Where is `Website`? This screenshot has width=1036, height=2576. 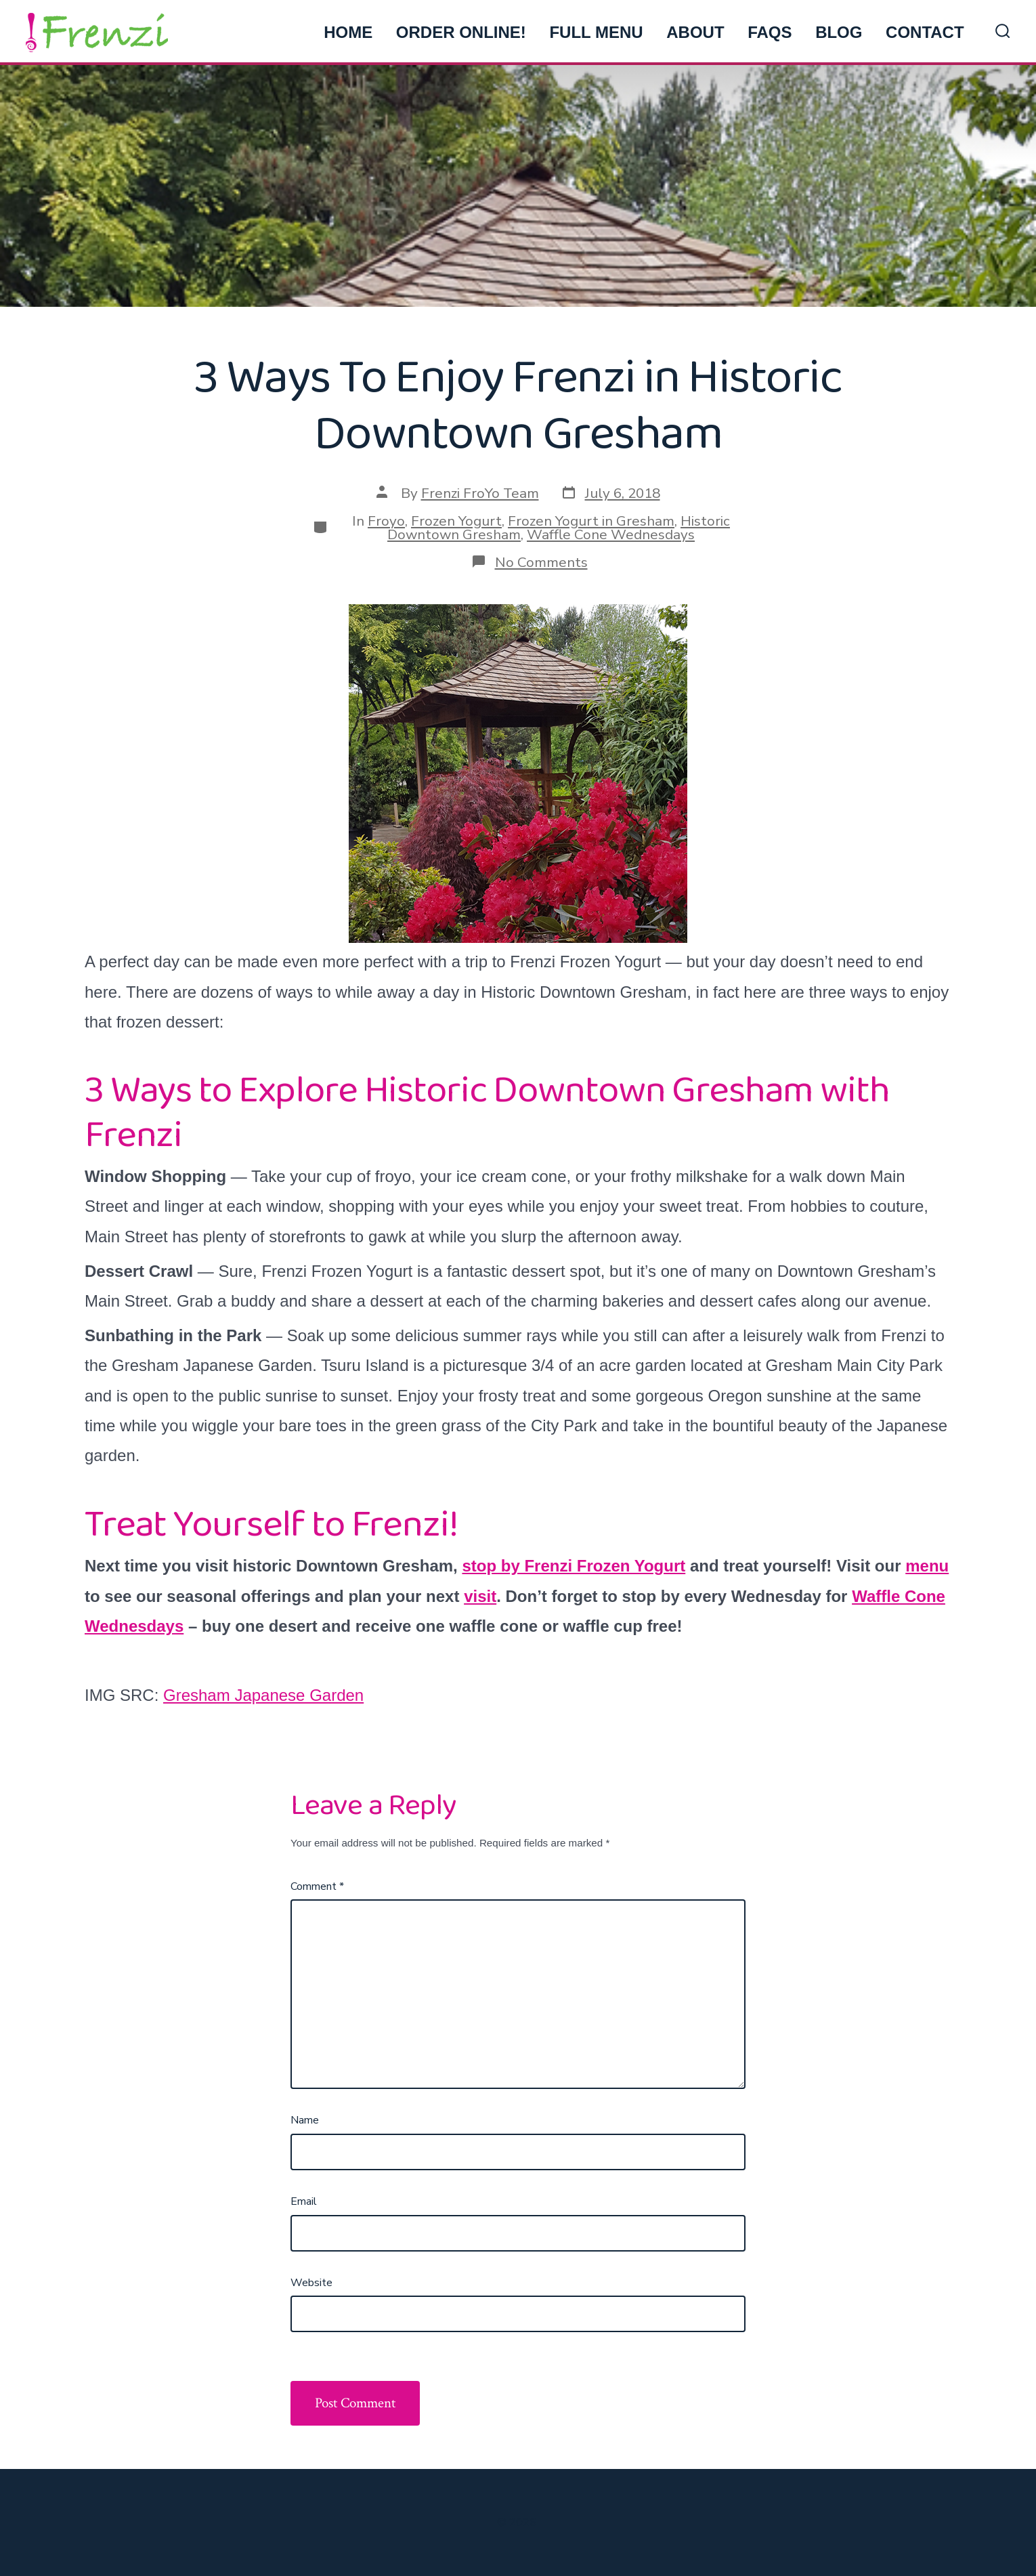 Website is located at coordinates (311, 2282).